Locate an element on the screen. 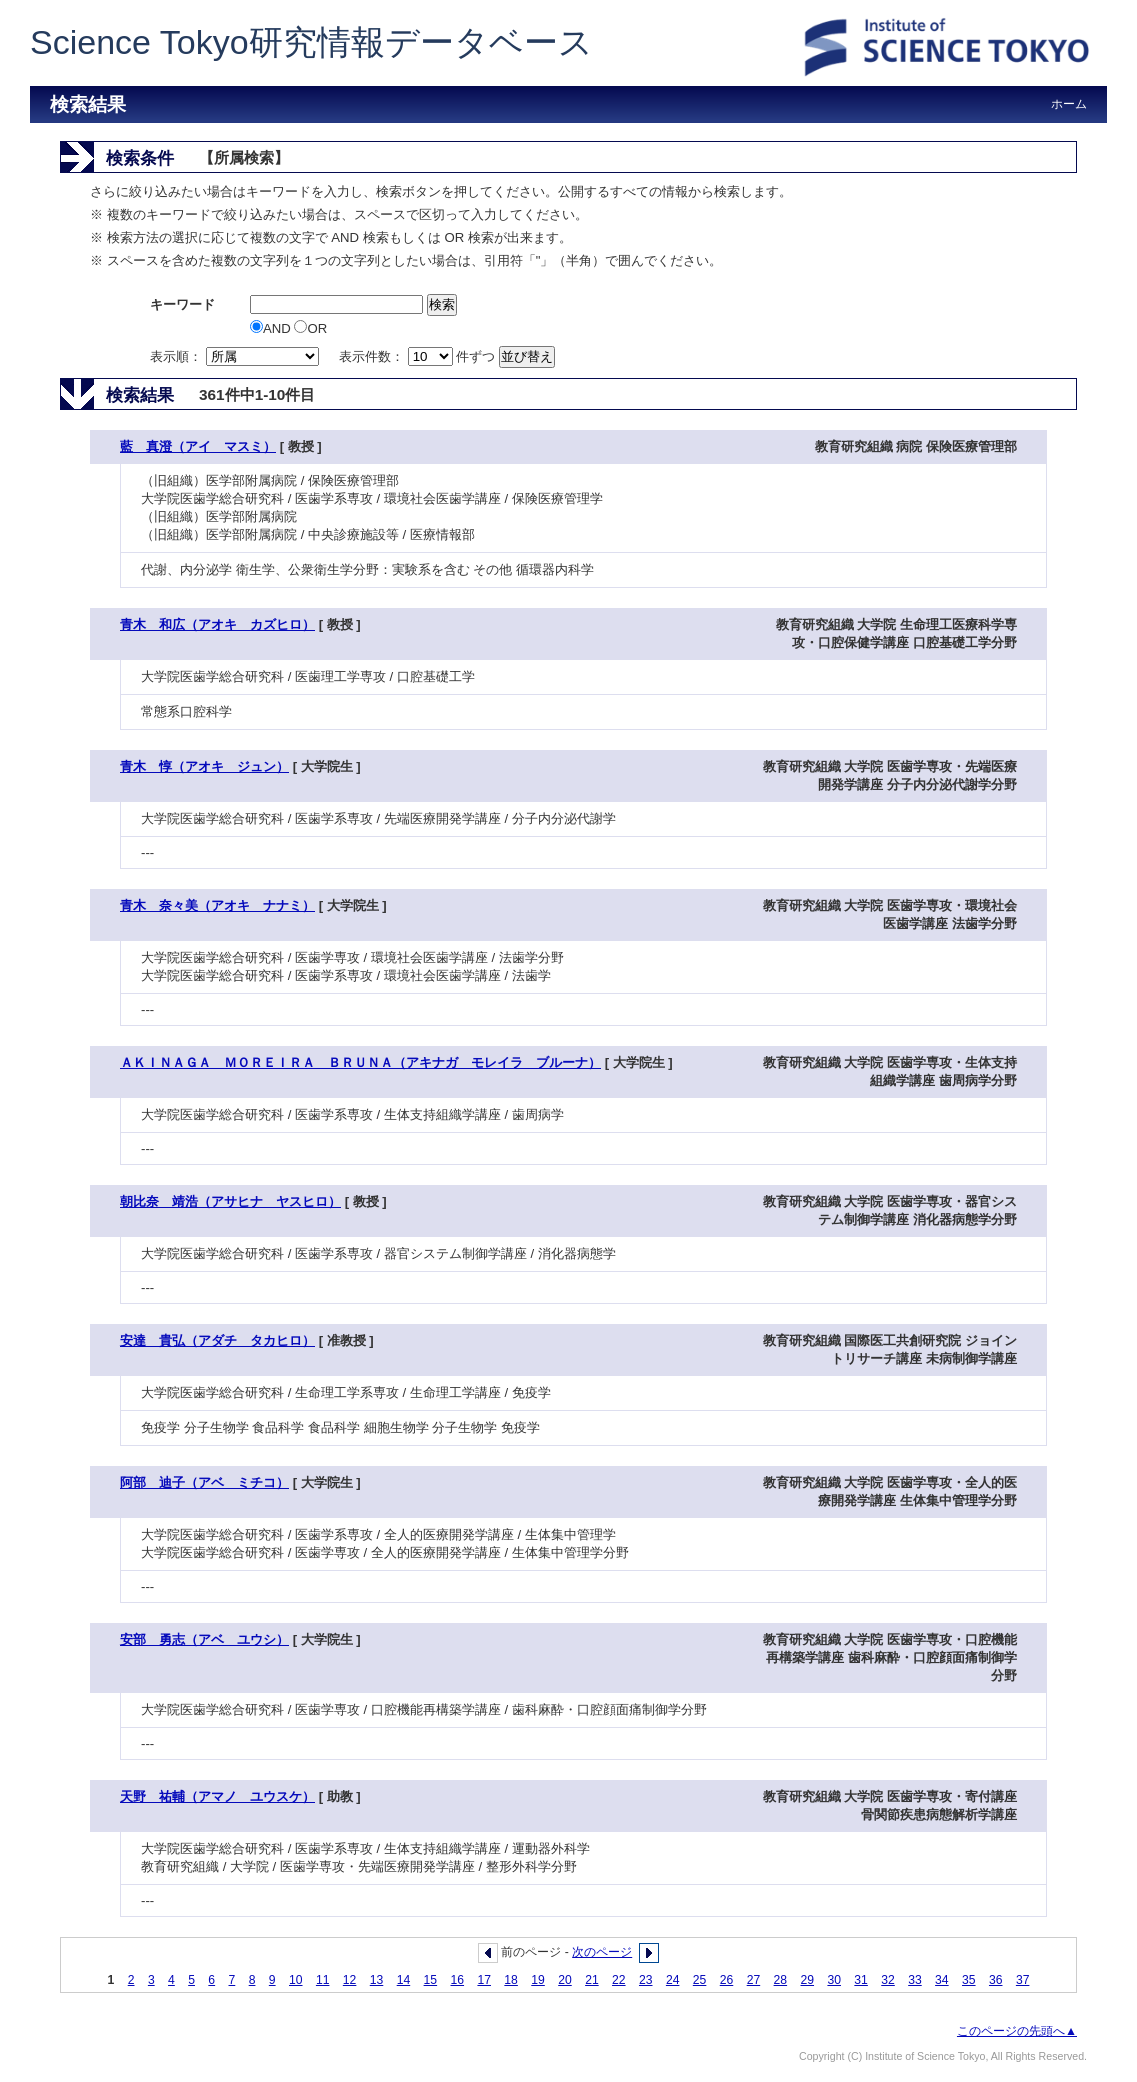 This screenshot has height=2082, width=1137. AND is located at coordinates (272, 328).